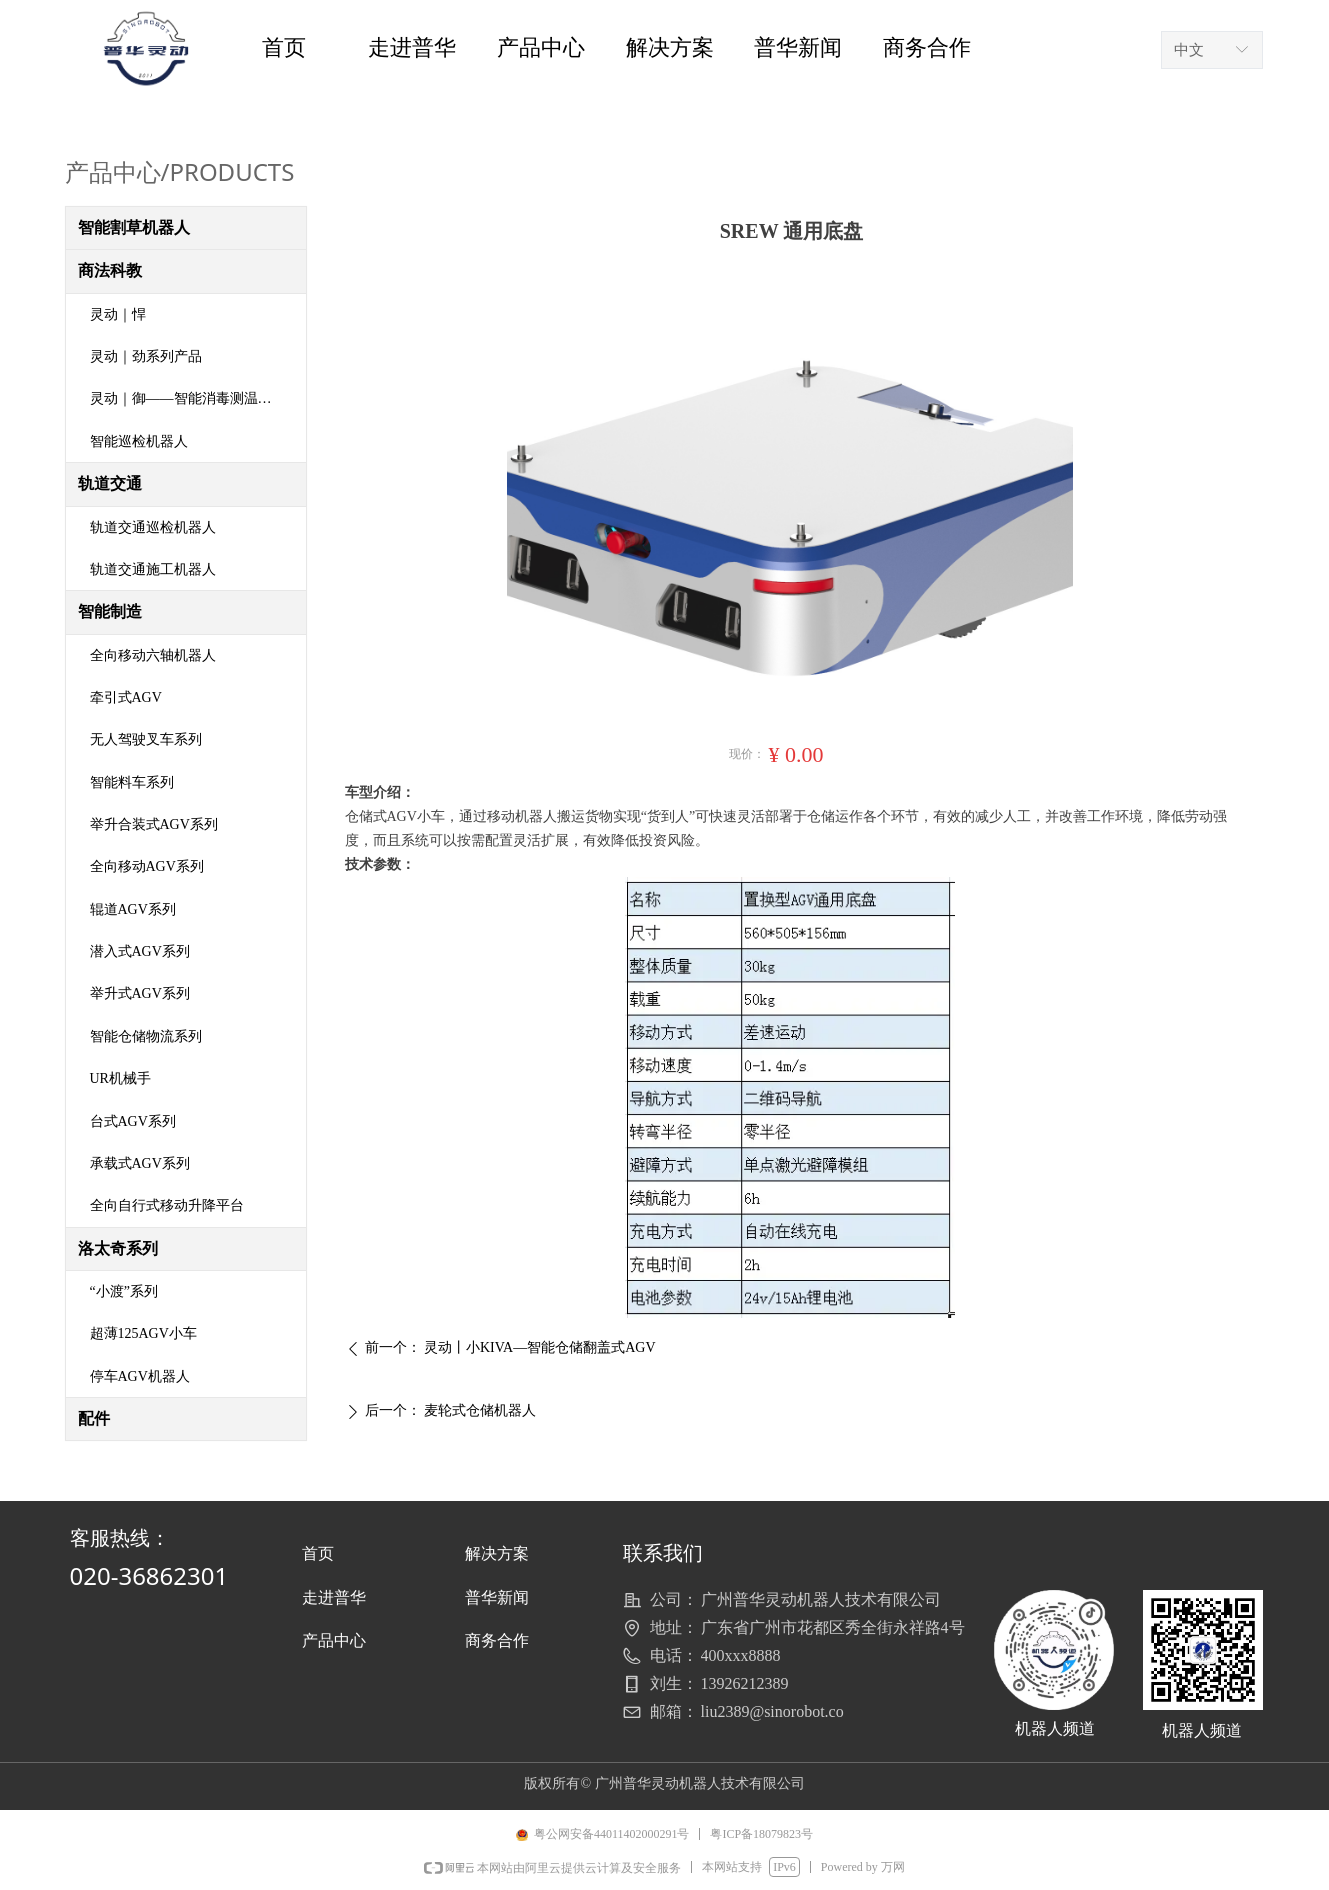 This screenshot has width=1329, height=1890. I want to click on 智能巡检机器人, so click(139, 441).